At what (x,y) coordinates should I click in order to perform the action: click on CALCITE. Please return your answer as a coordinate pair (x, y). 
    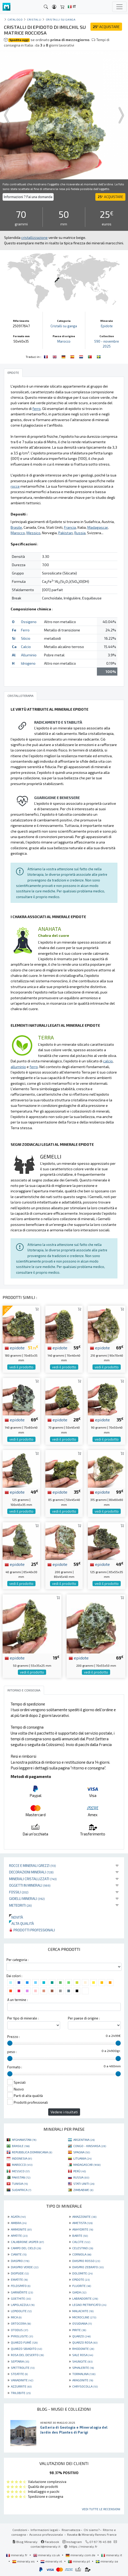
    Looking at the image, I should click on (81, 2242).